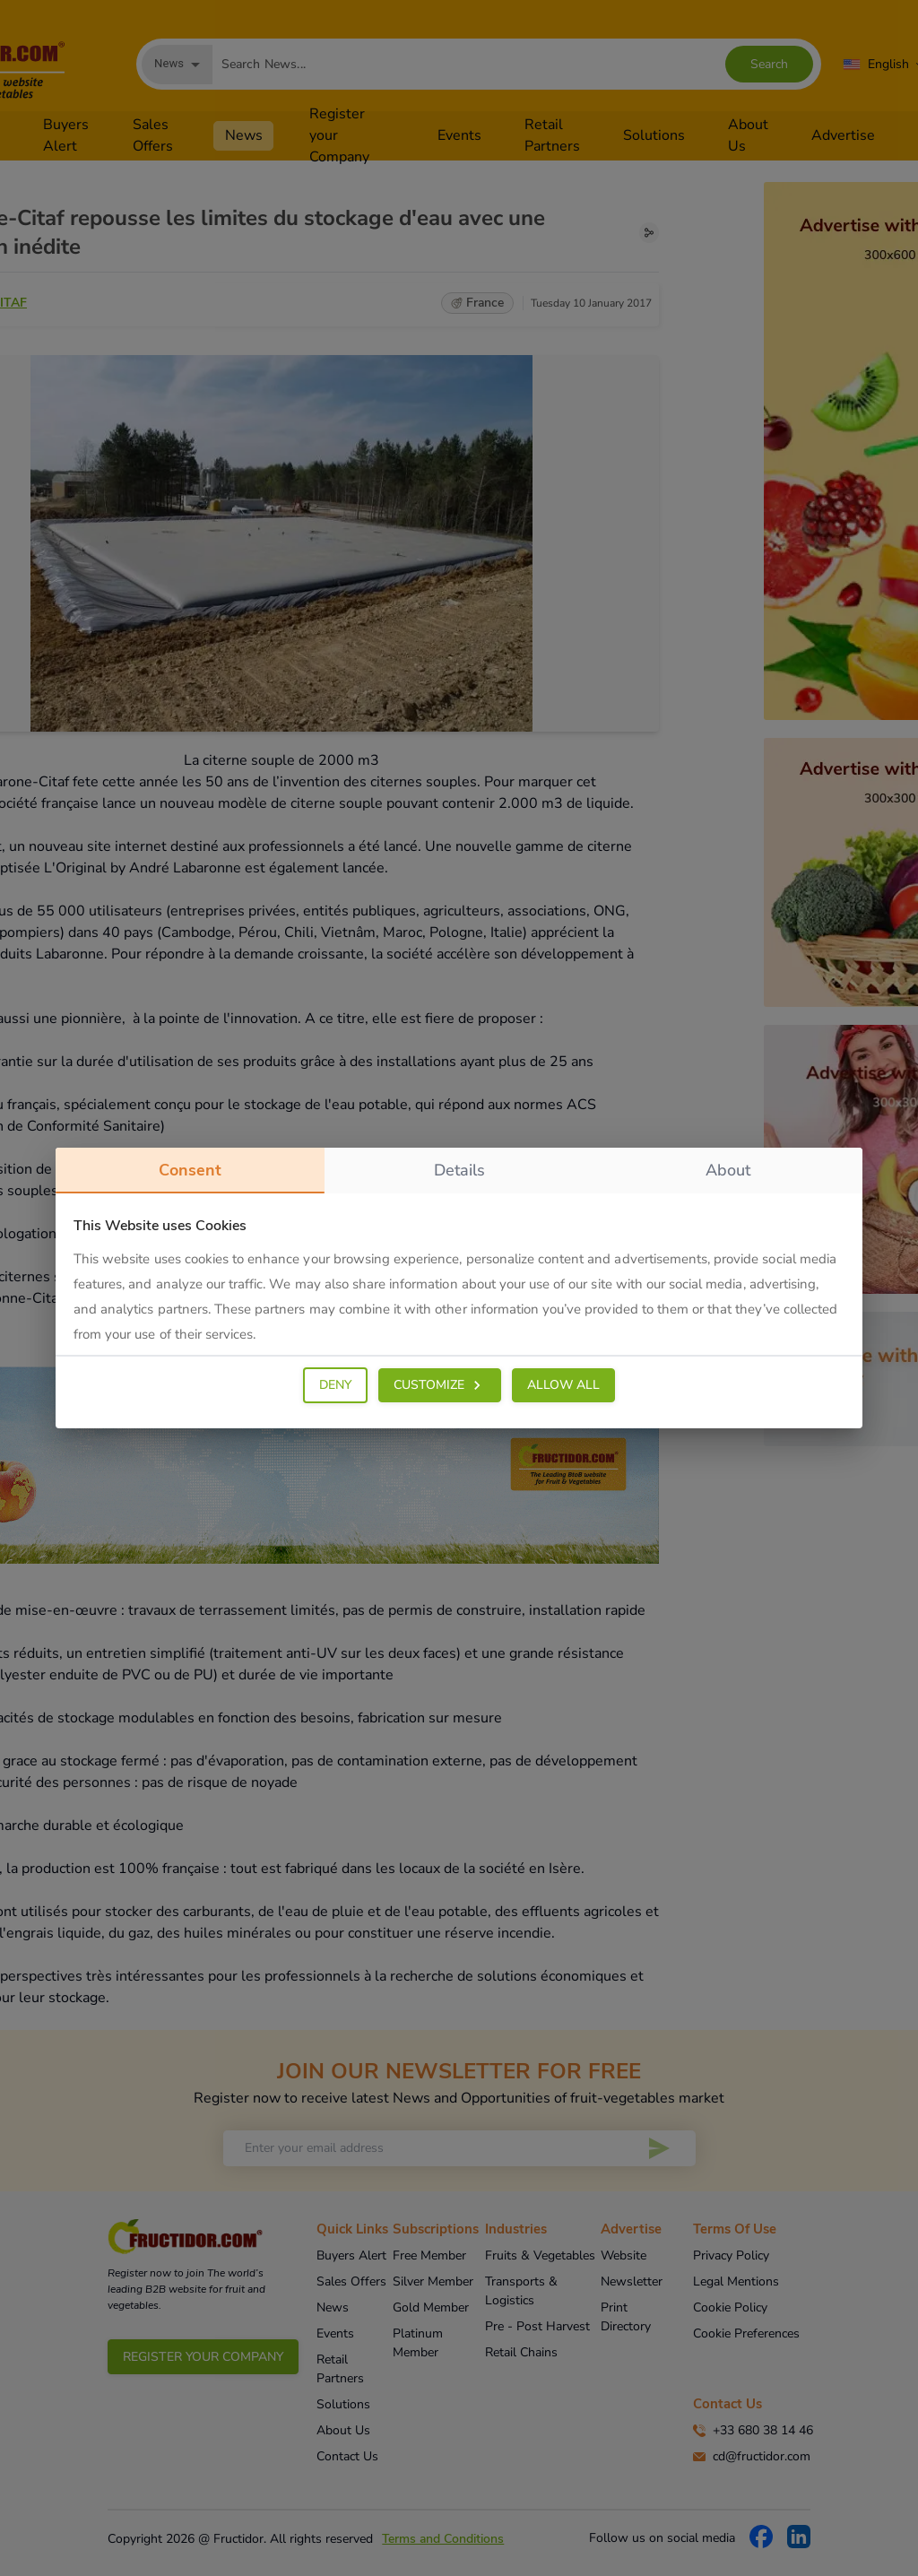  What do you see at coordinates (563, 1384) in the screenshot?
I see `ALLOW ALL` at bounding box center [563, 1384].